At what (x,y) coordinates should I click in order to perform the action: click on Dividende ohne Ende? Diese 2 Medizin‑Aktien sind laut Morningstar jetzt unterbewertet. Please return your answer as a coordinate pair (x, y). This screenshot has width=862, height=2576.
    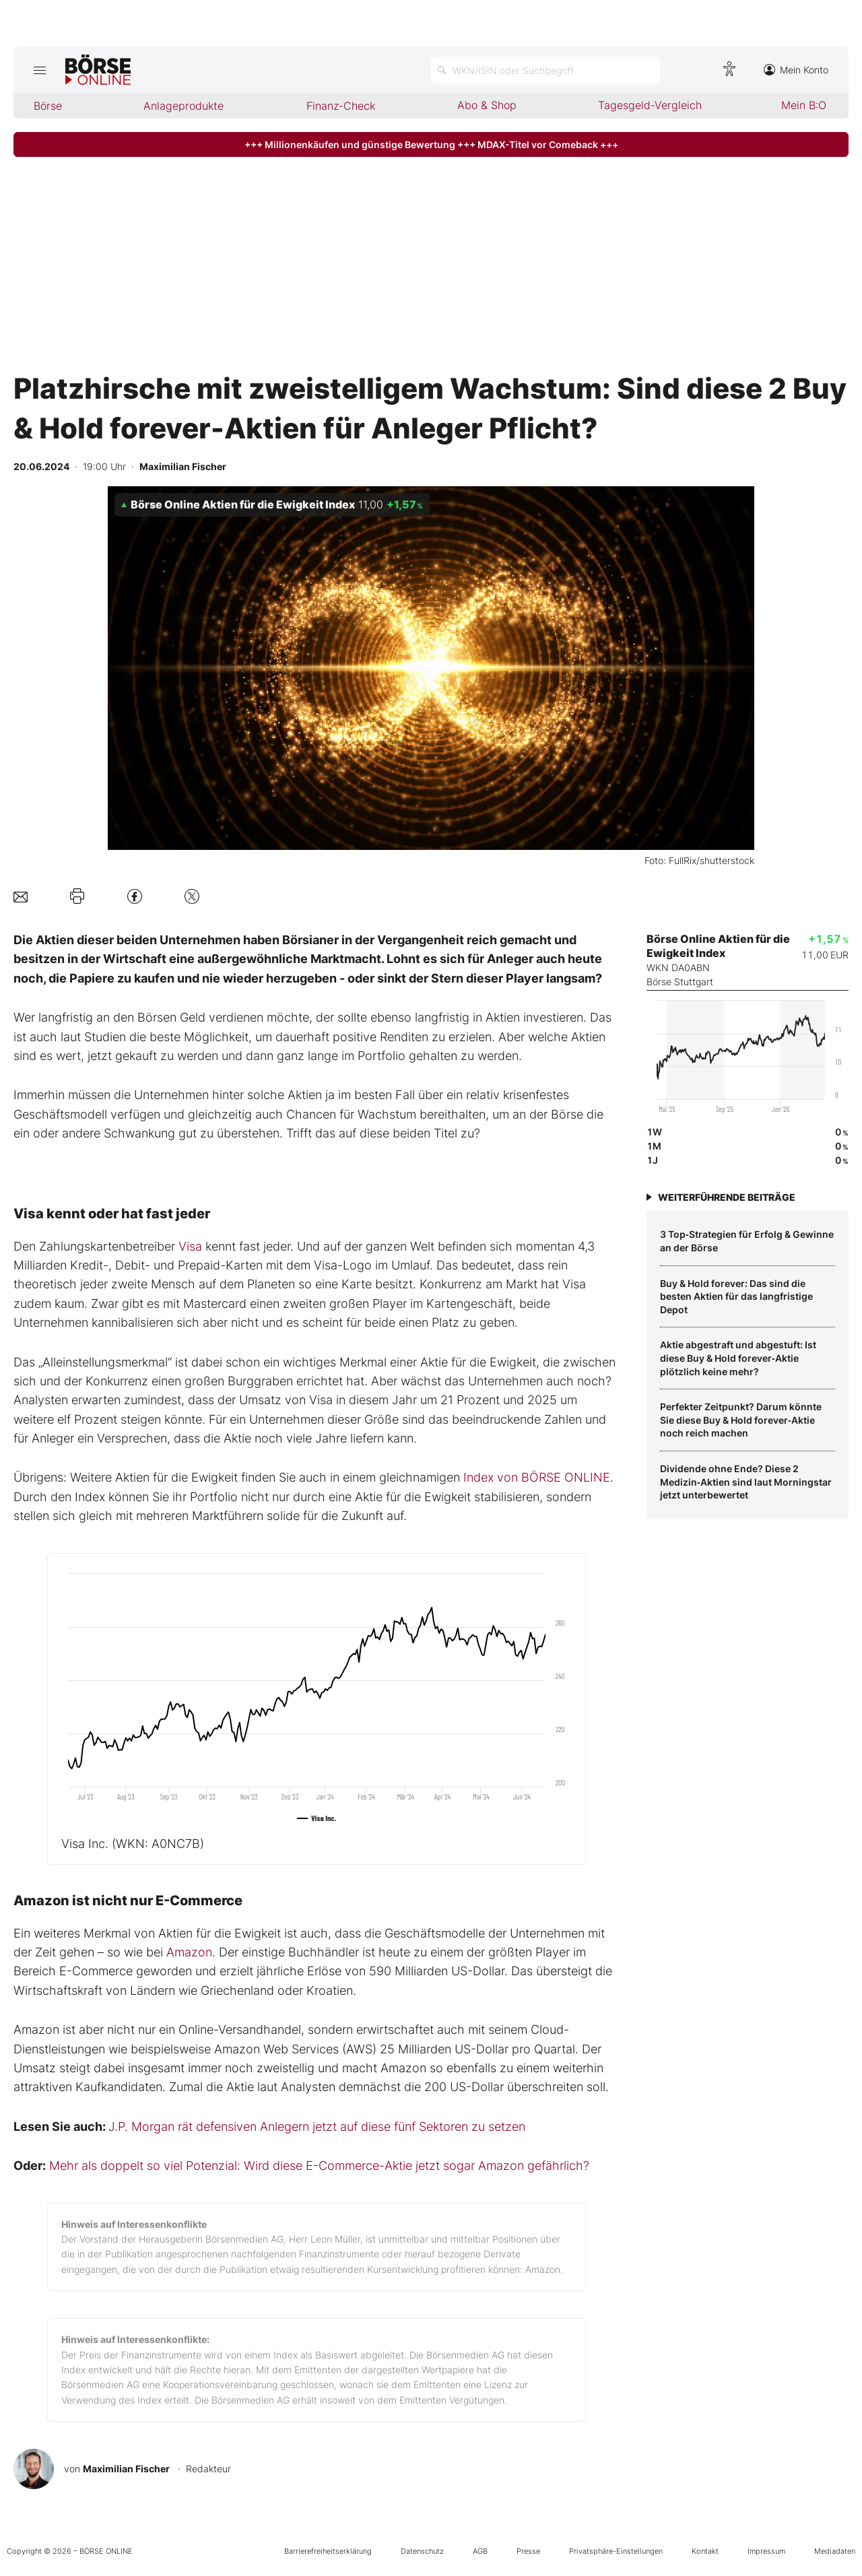
    Looking at the image, I should click on (746, 1481).